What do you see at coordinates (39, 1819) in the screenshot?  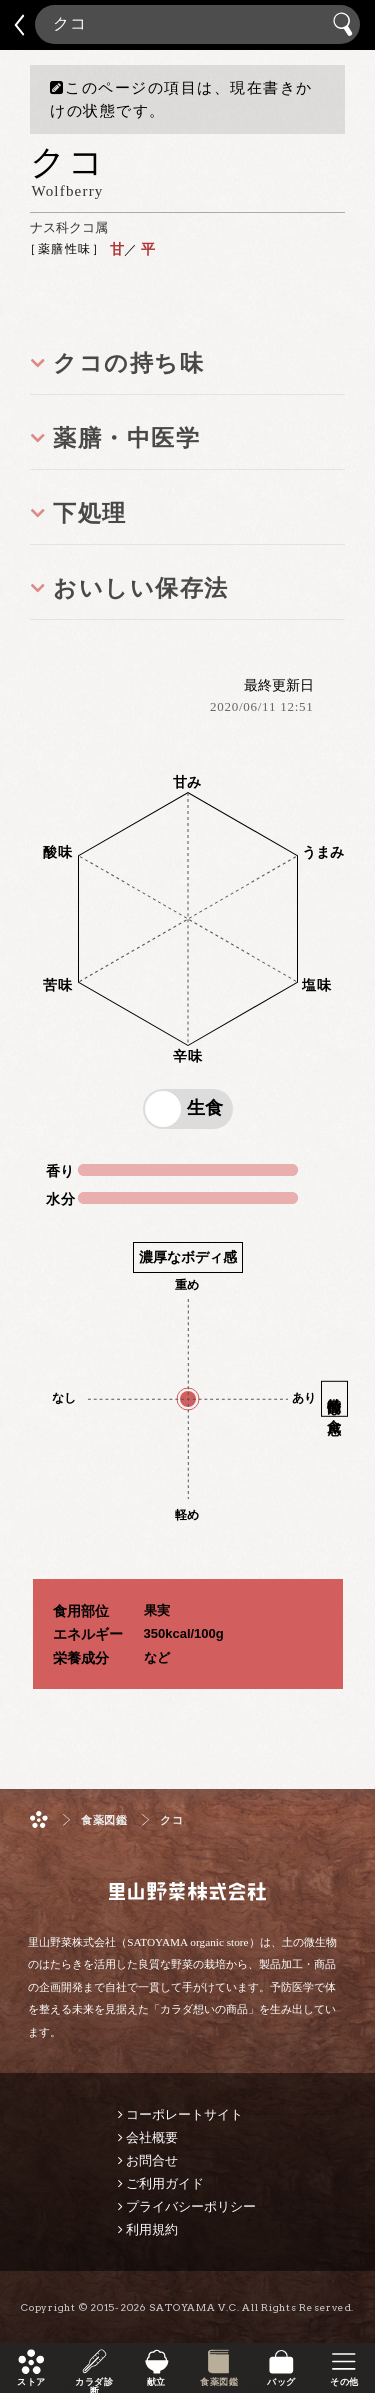 I see `ホーム` at bounding box center [39, 1819].